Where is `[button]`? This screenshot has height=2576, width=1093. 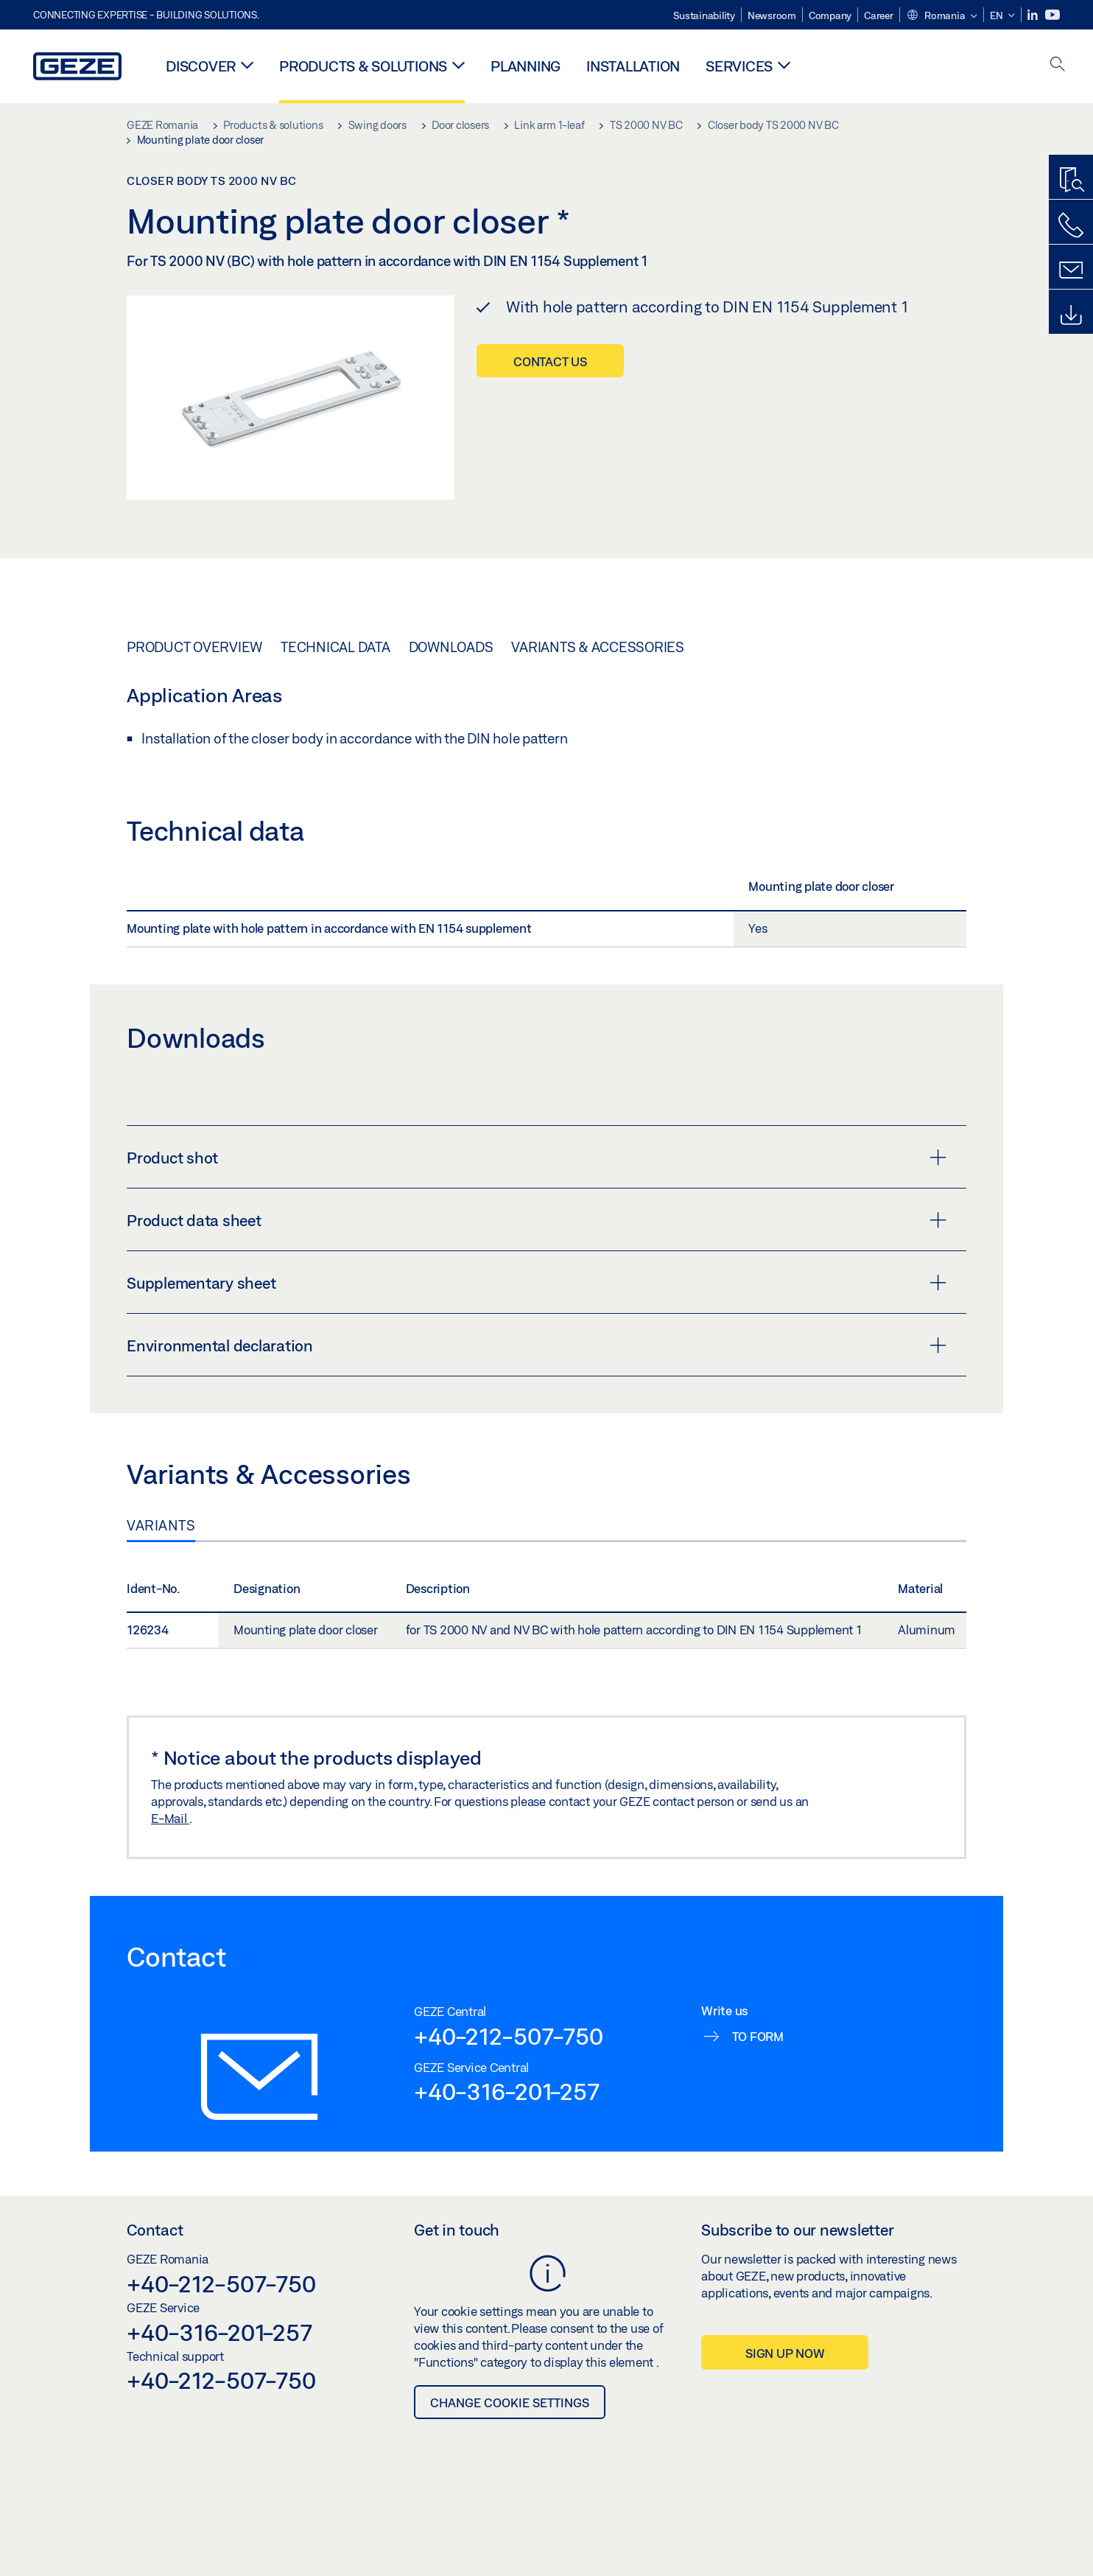
[button] is located at coordinates (941, 16).